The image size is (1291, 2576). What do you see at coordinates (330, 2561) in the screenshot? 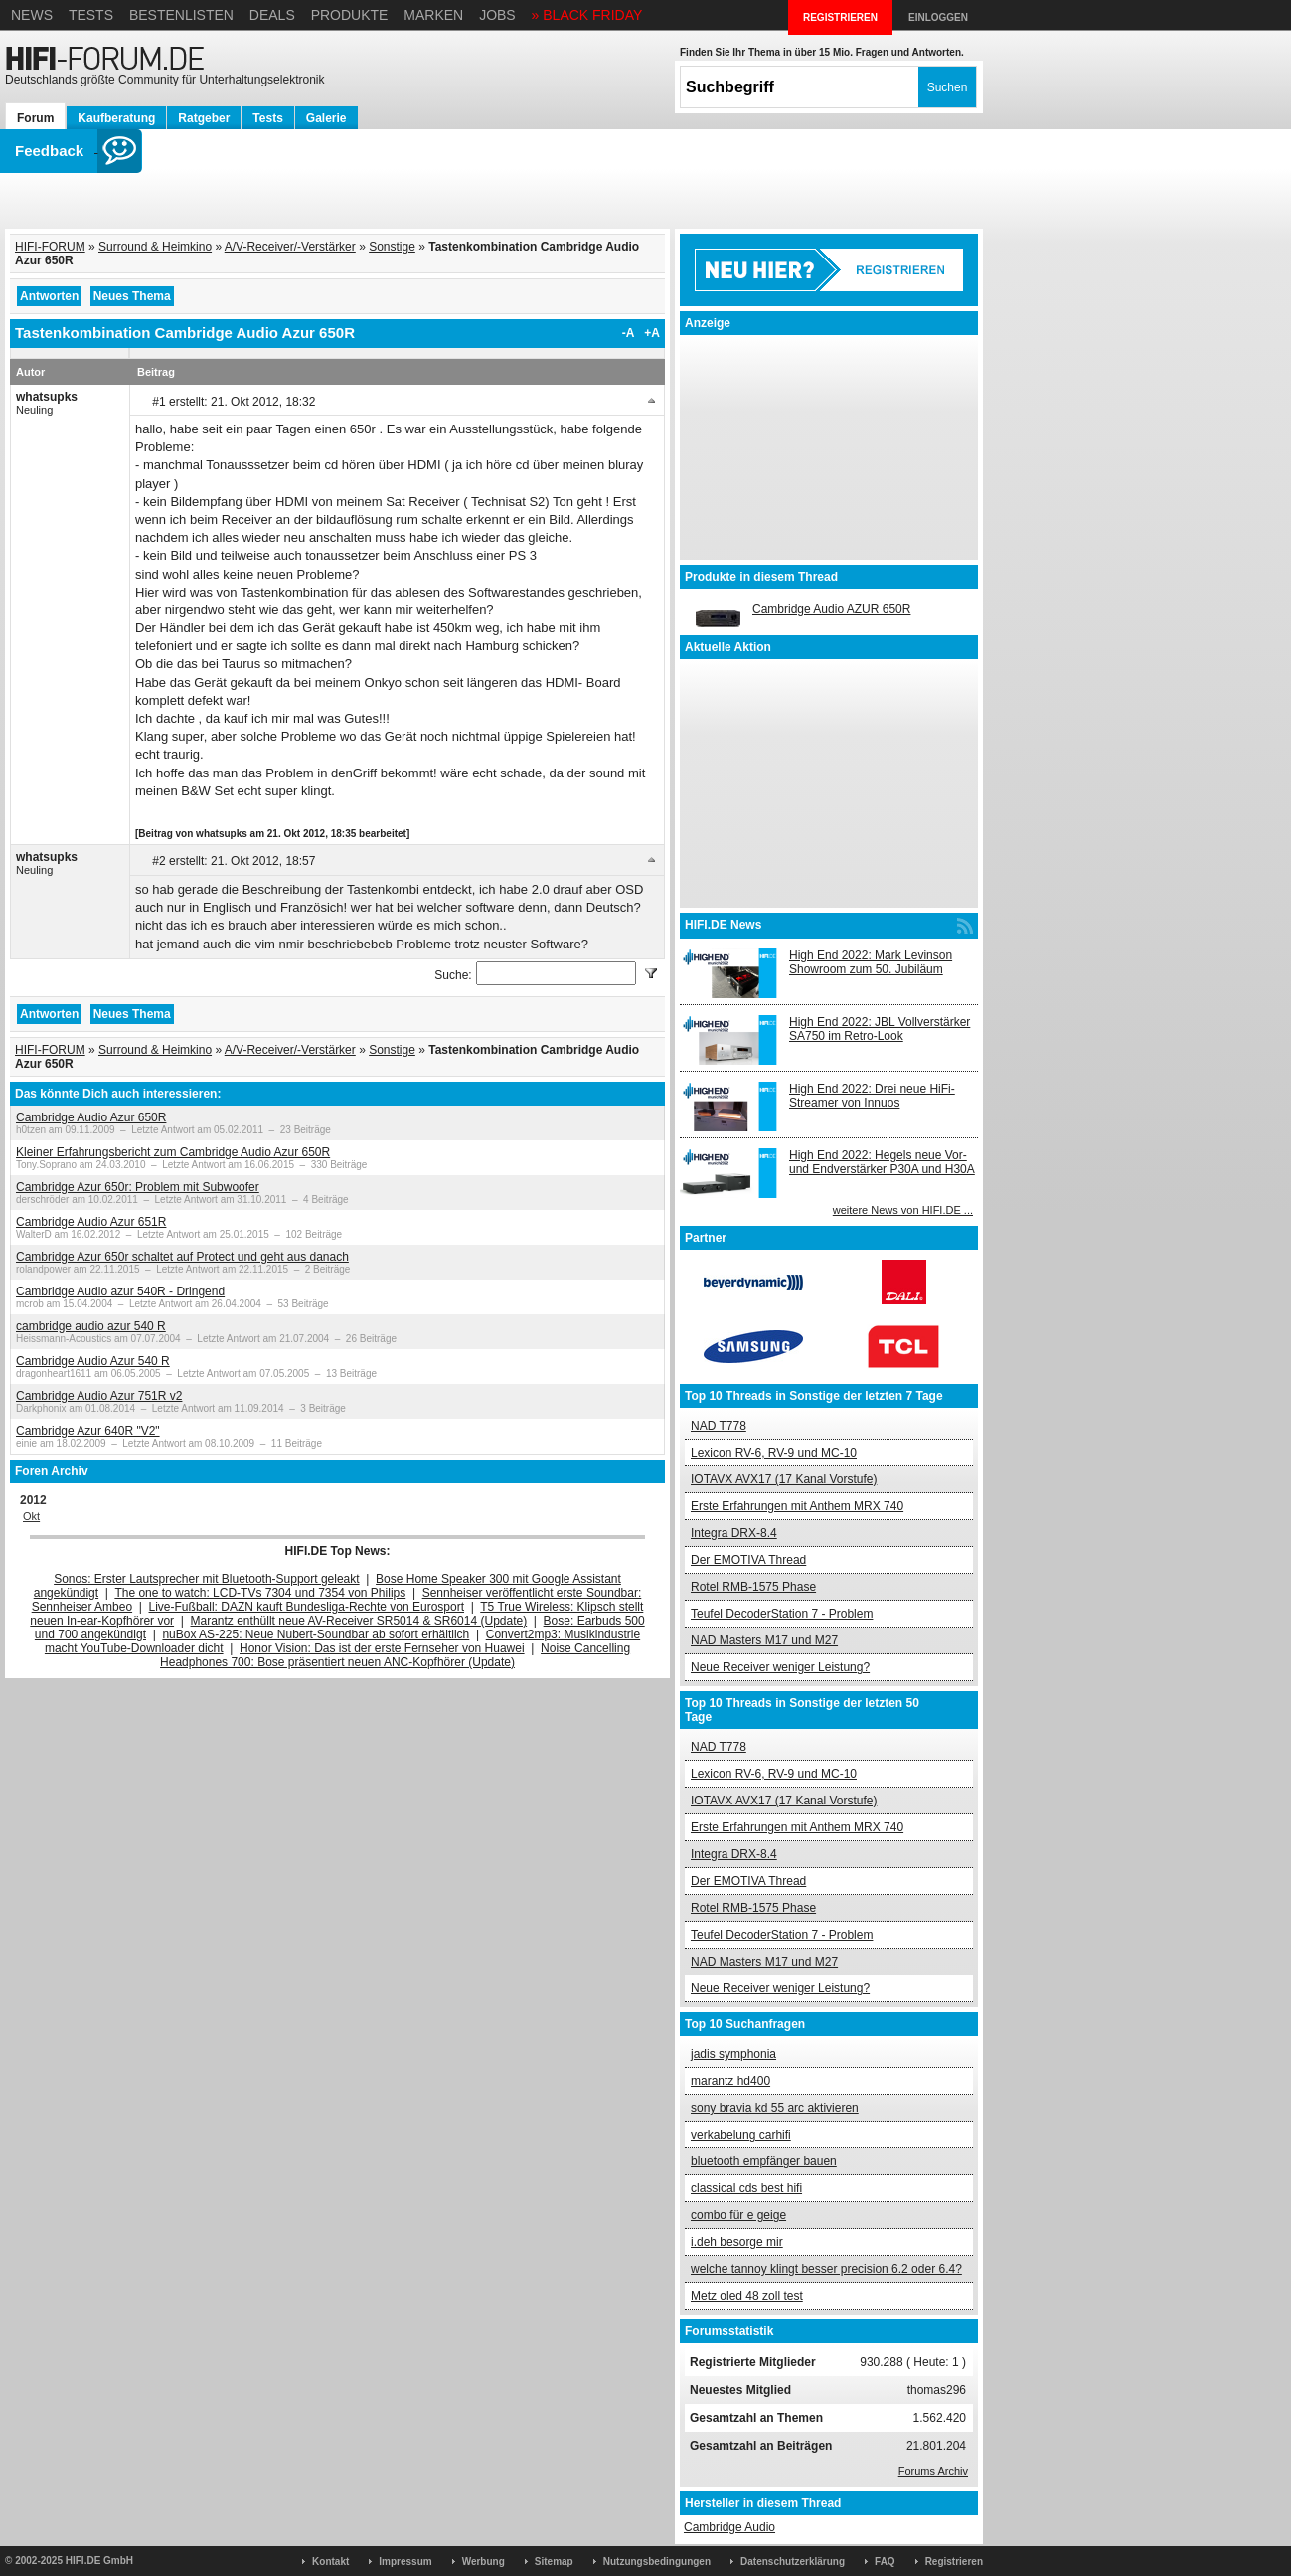
I see `Kontakt` at bounding box center [330, 2561].